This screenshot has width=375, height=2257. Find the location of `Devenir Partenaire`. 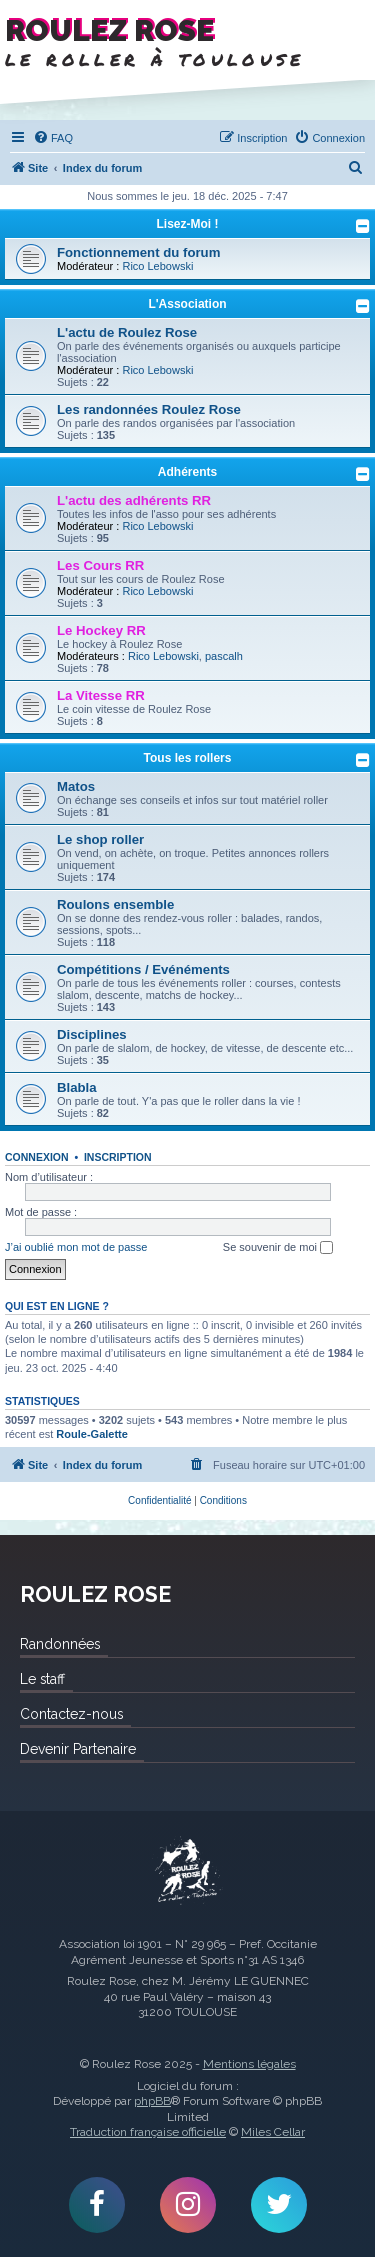

Devenir Partenaire is located at coordinates (78, 1749).